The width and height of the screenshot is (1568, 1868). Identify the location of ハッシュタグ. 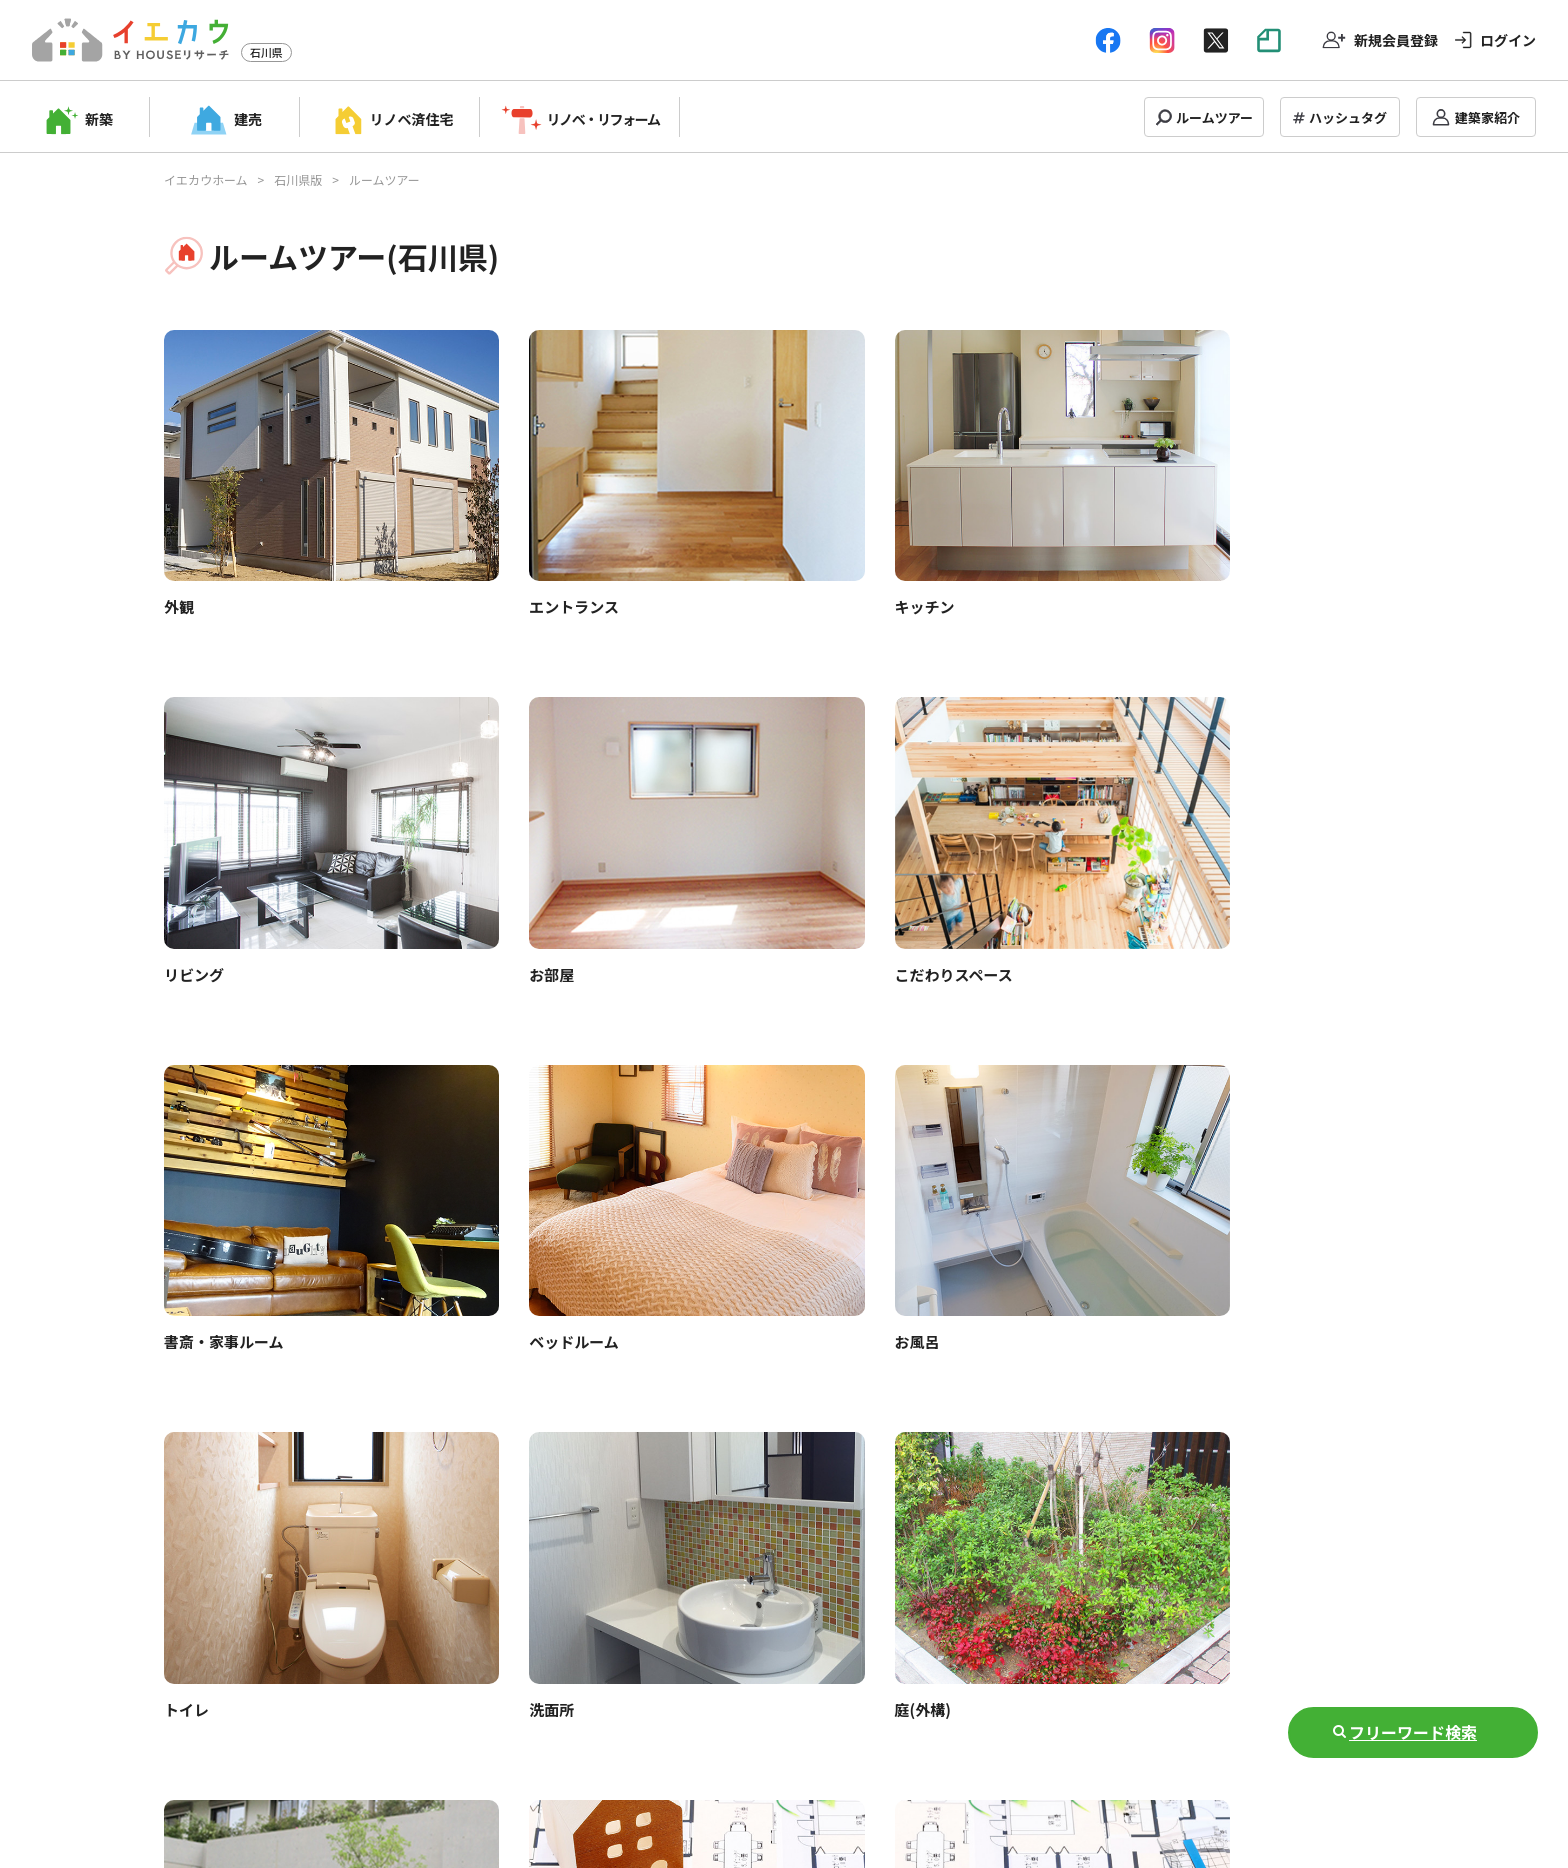
(1348, 117).